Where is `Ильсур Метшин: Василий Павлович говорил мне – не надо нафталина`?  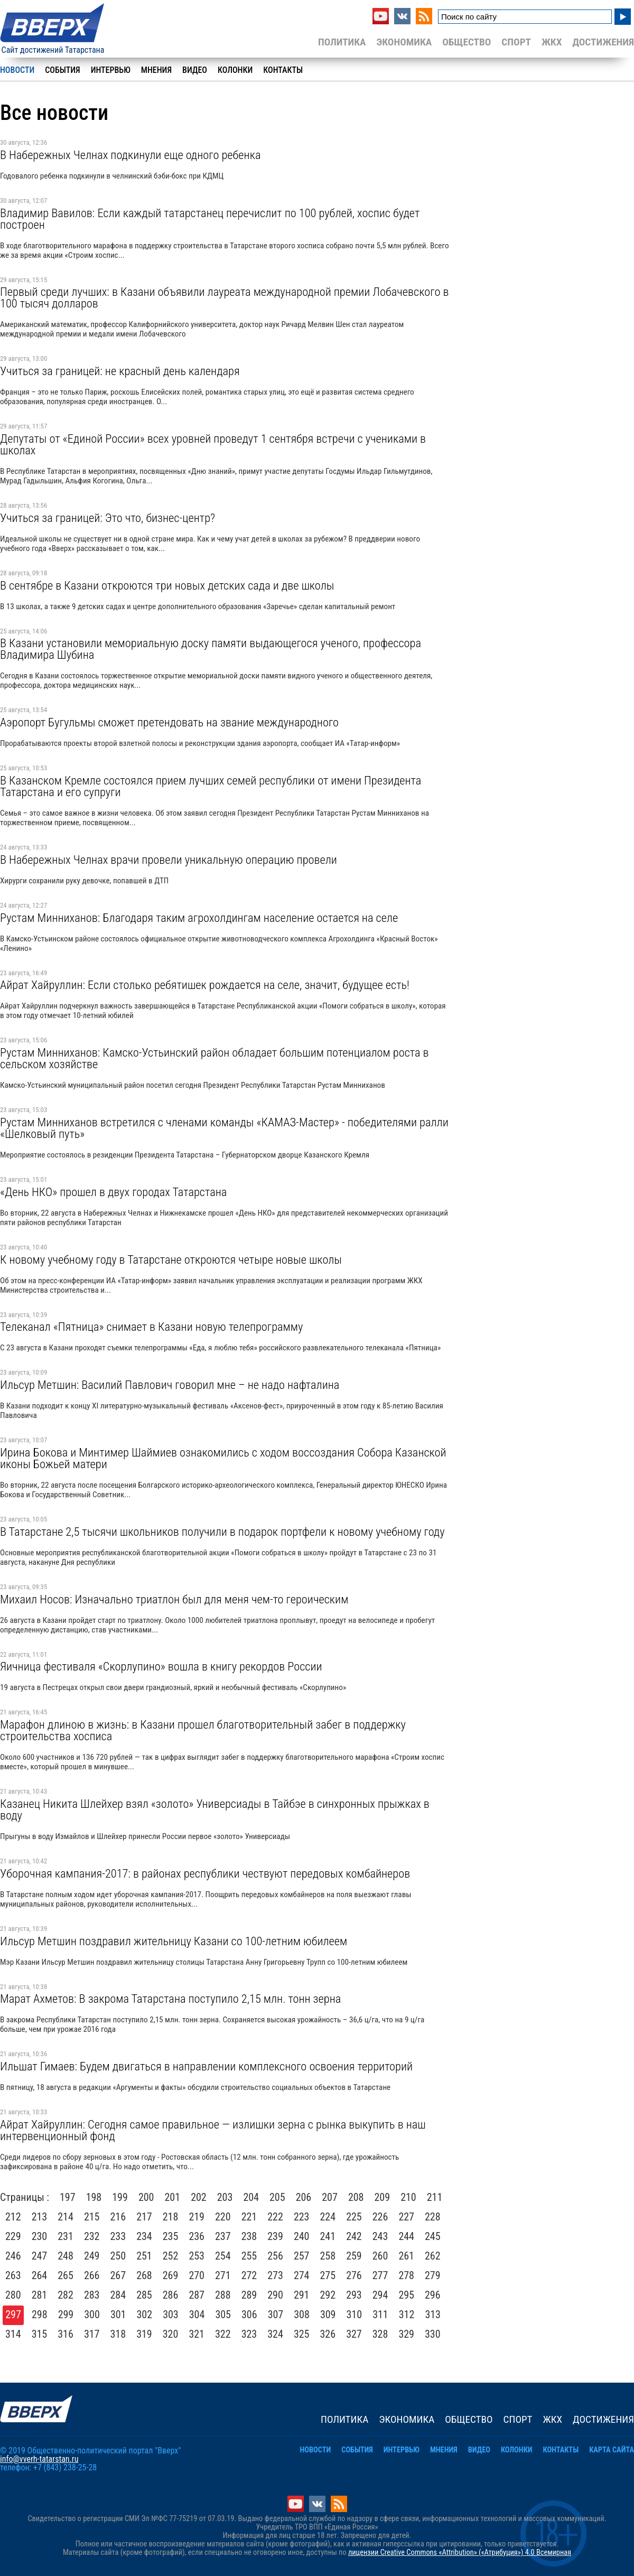
Ильсур Метшин: Василий Павлович говорил мне – не надо нафталина is located at coordinates (169, 1384).